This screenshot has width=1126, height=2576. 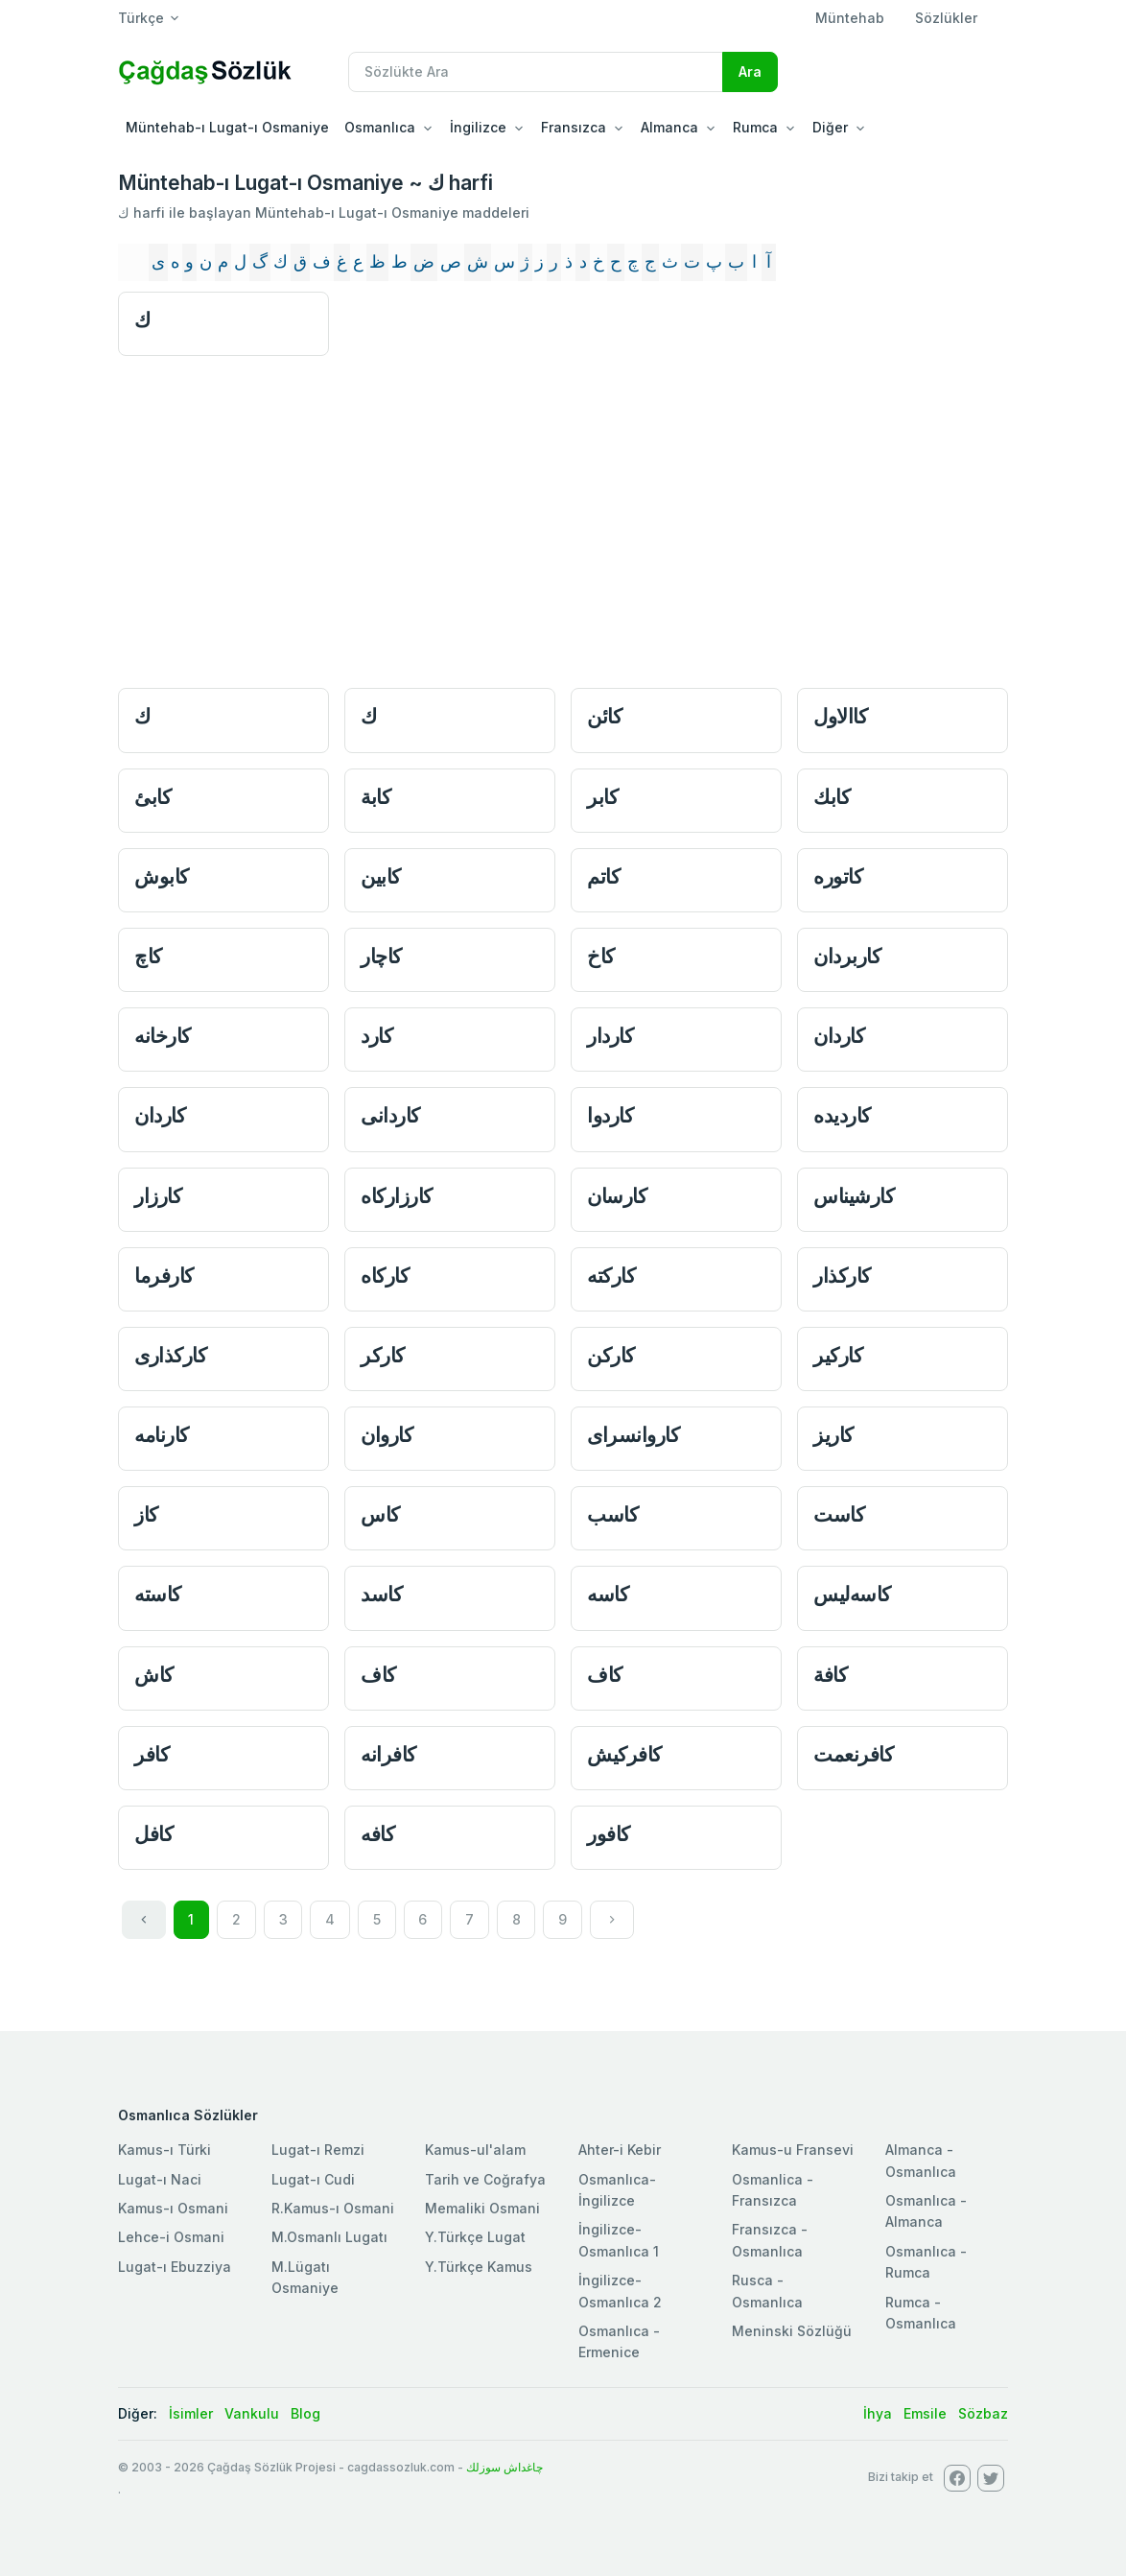 What do you see at coordinates (162, 1036) in the screenshot?
I see `كارخانه` at bounding box center [162, 1036].